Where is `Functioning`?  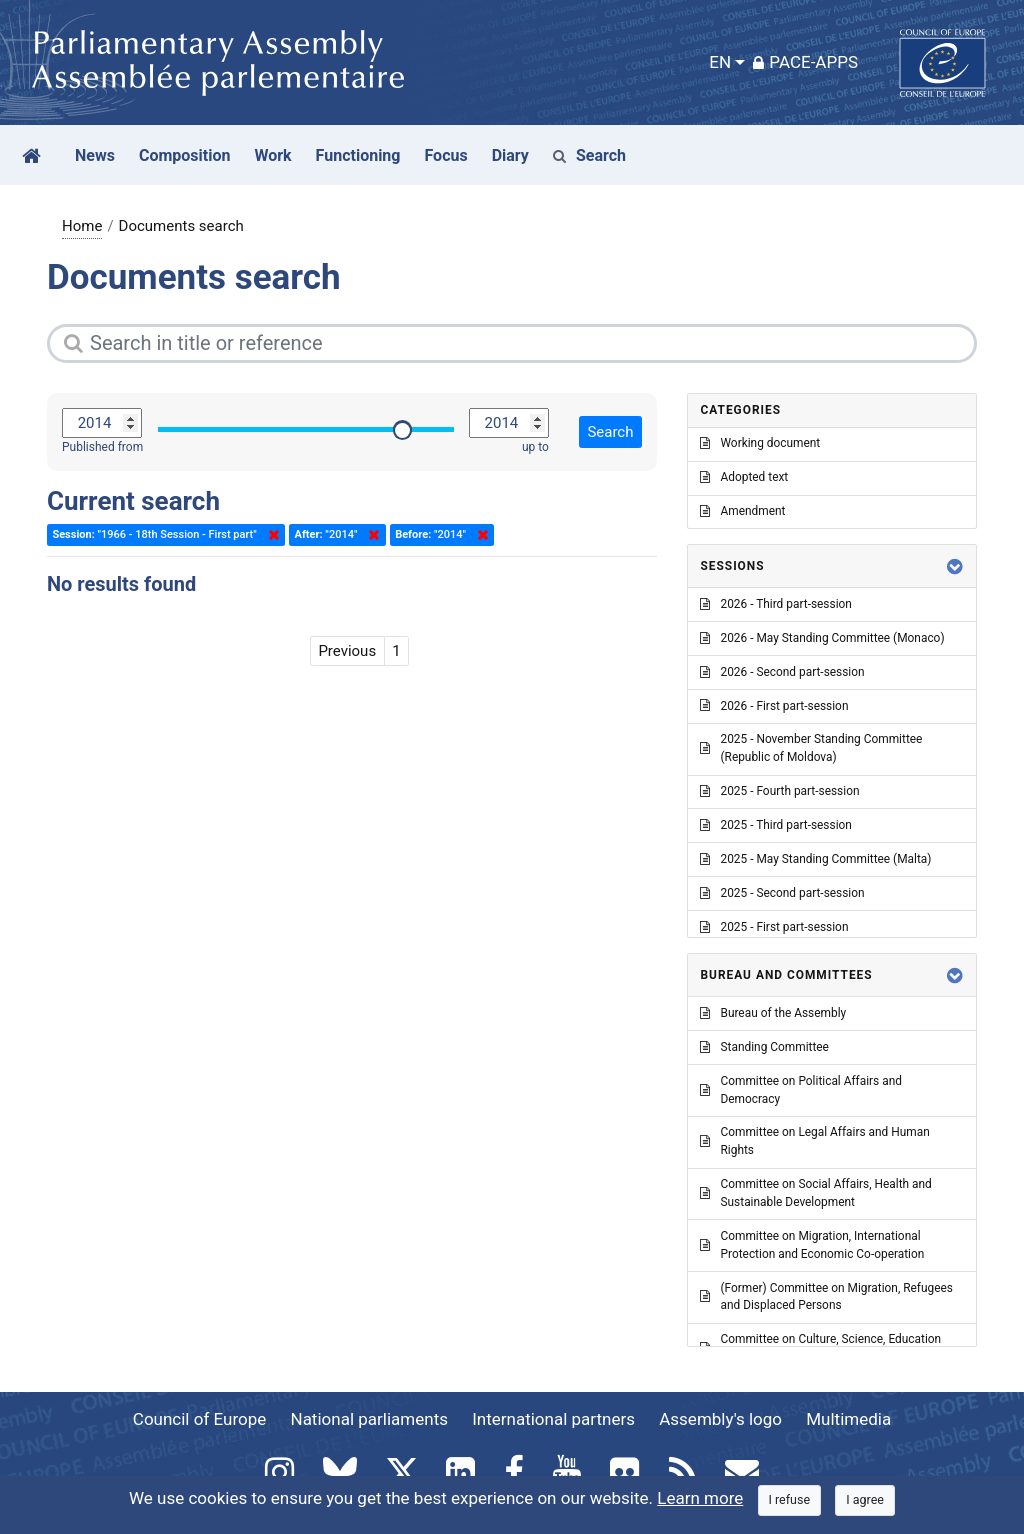 Functioning is located at coordinates (358, 155).